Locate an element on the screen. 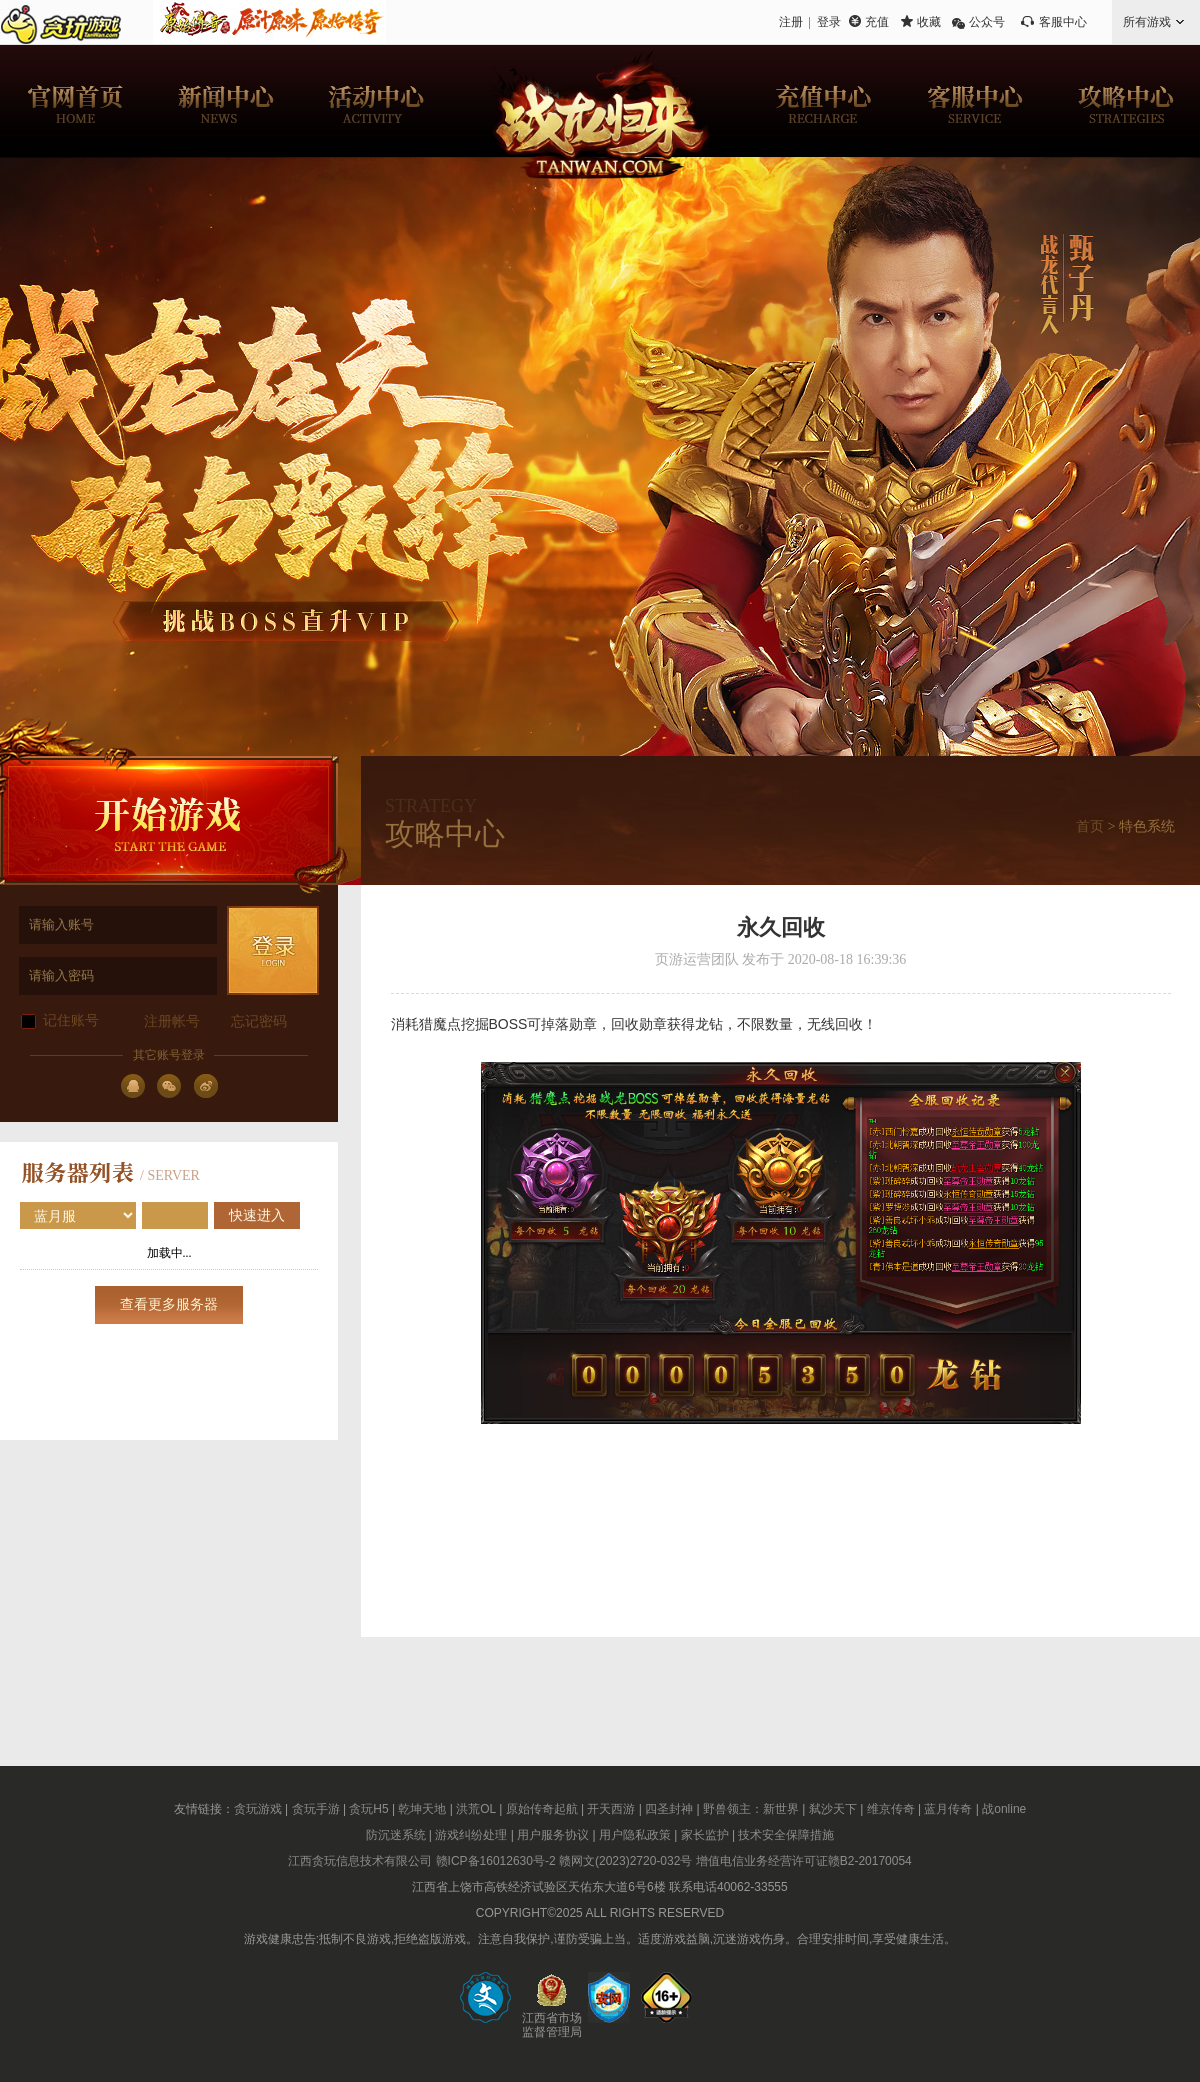  赣ICP备16012630号-2 is located at coordinates (496, 1861).